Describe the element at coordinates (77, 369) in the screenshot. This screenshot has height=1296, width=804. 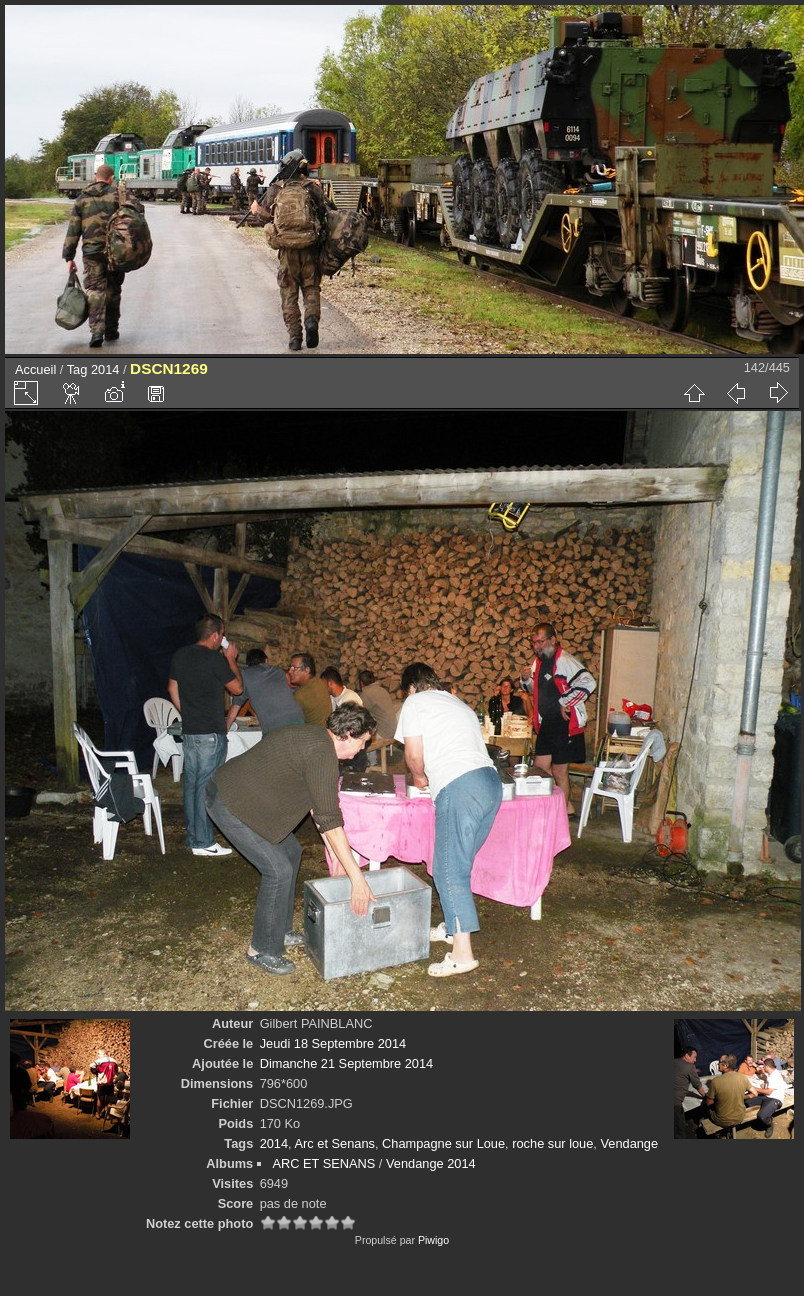
I see `Tag` at that location.